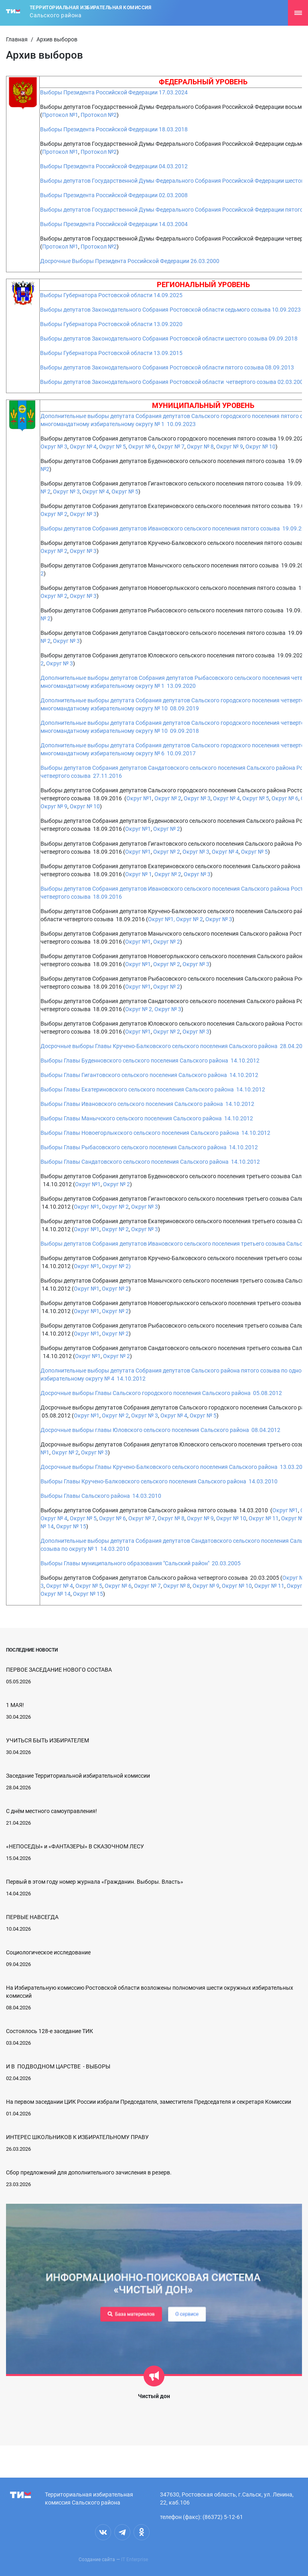 This screenshot has height=2576, width=308. What do you see at coordinates (99, 115) in the screenshot?
I see `Протокол №2` at bounding box center [99, 115].